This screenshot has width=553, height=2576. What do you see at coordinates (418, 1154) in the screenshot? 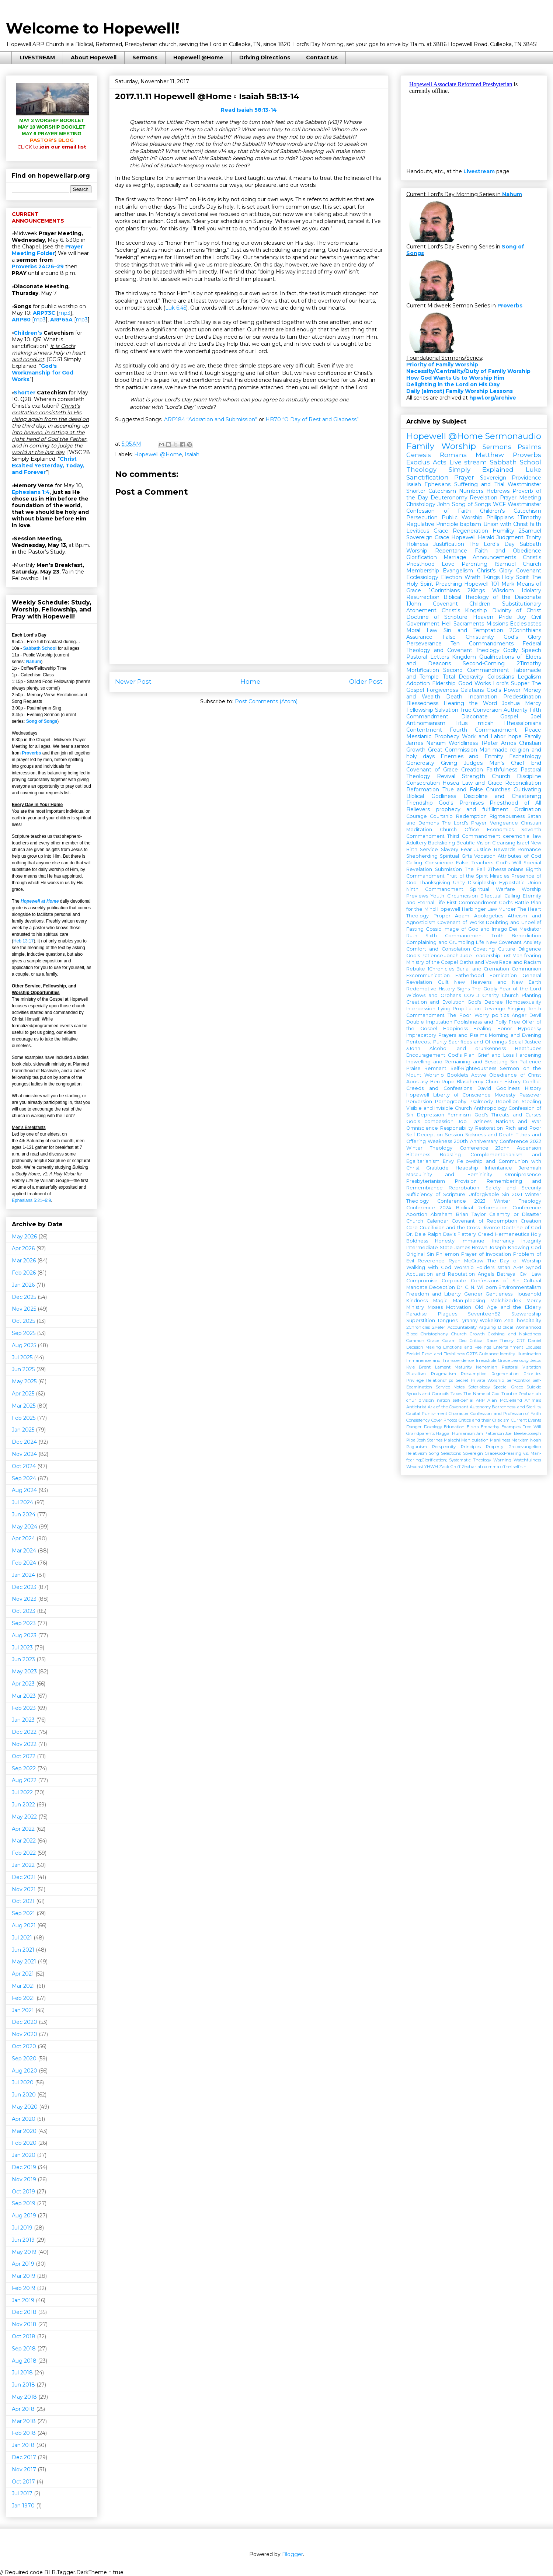
I see `Bitterness` at bounding box center [418, 1154].